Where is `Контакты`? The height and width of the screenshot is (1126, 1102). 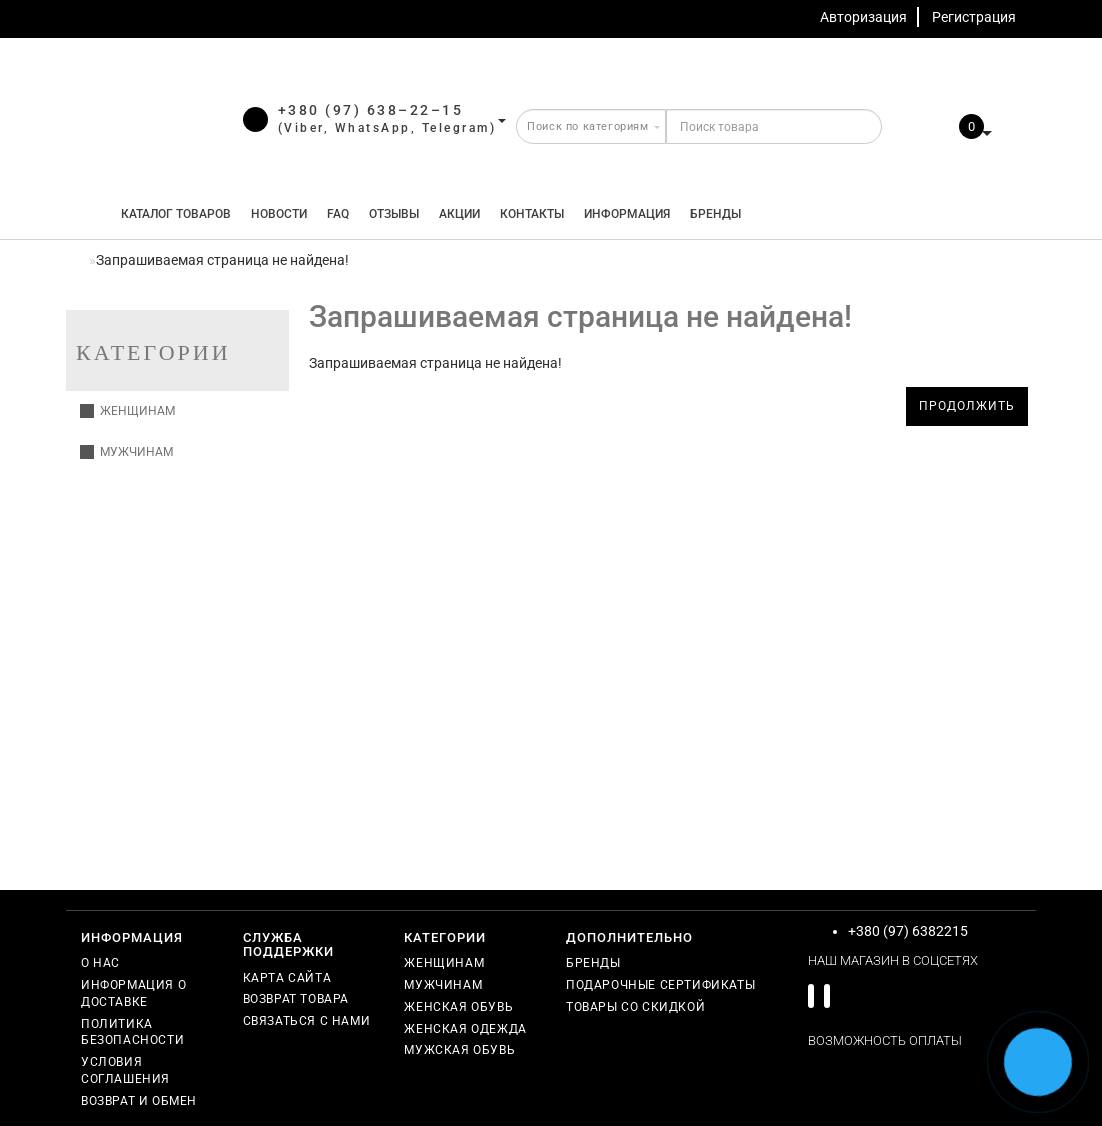 Контакты is located at coordinates (532, 214).